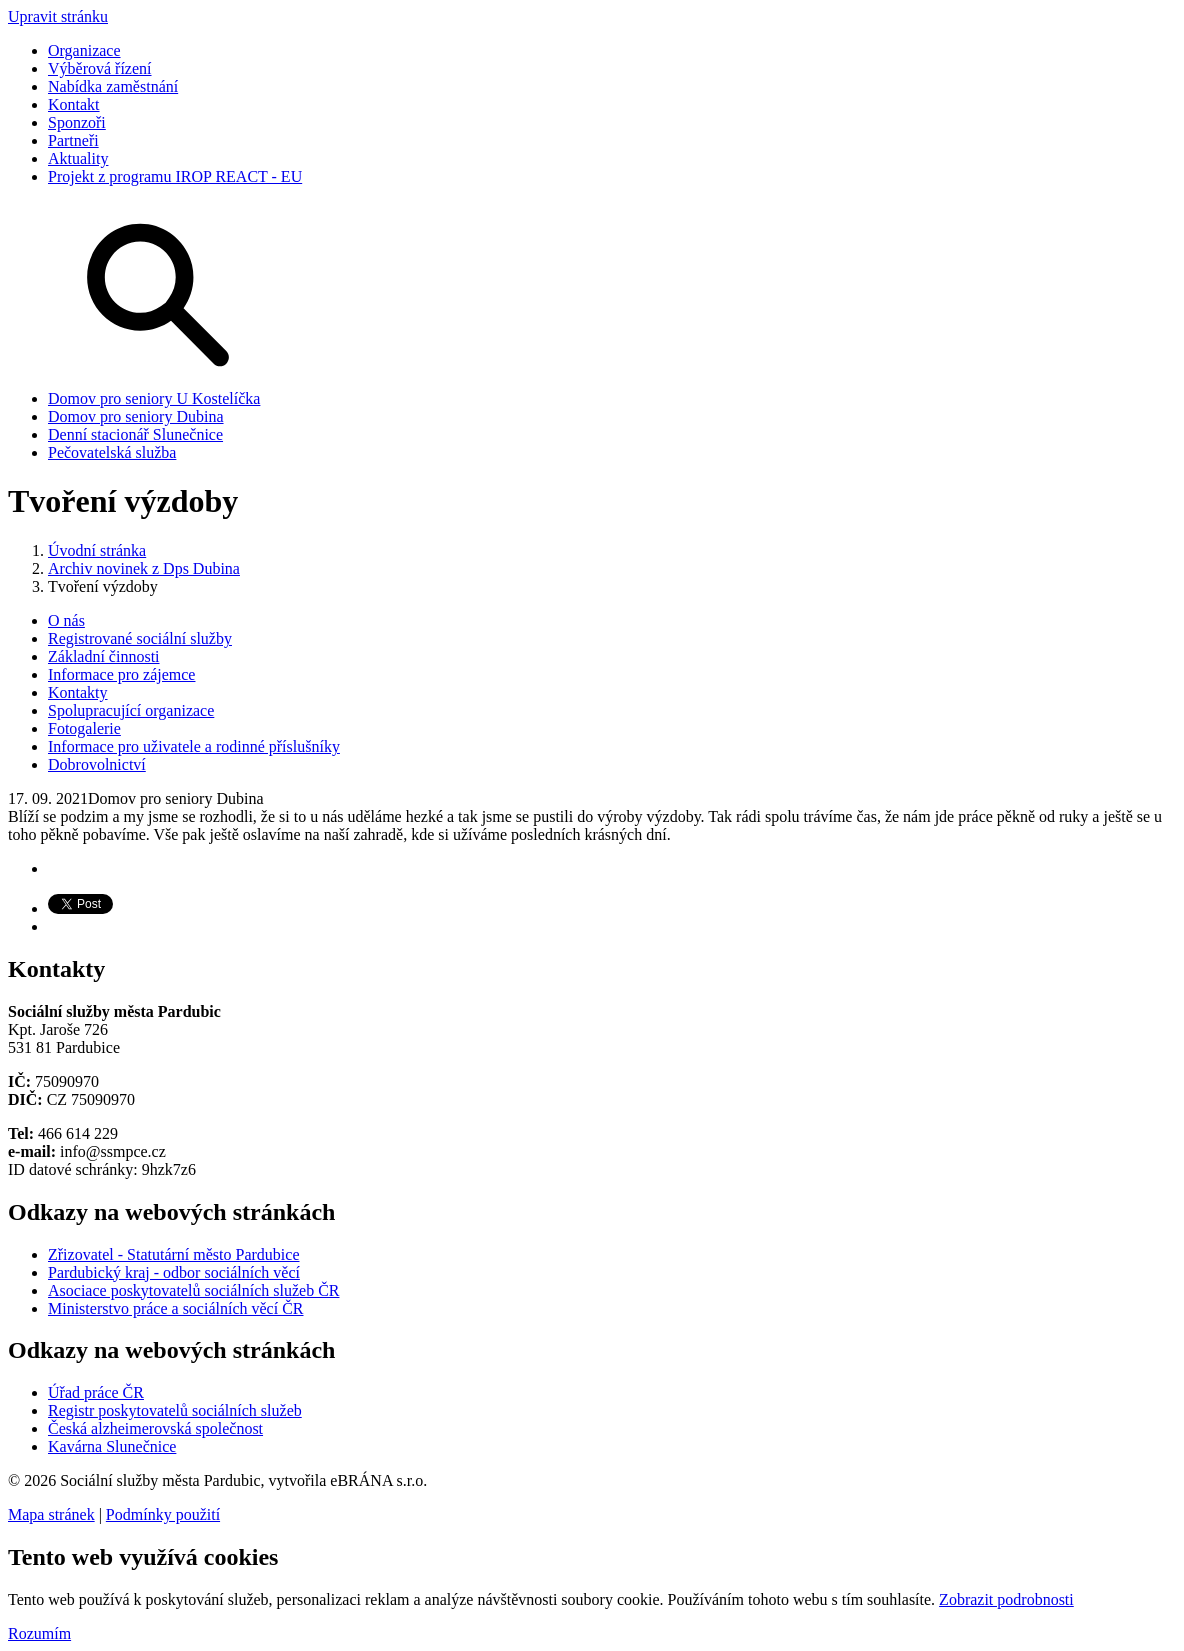  Describe the element at coordinates (58, 16) in the screenshot. I see `Upravit stránku` at that location.